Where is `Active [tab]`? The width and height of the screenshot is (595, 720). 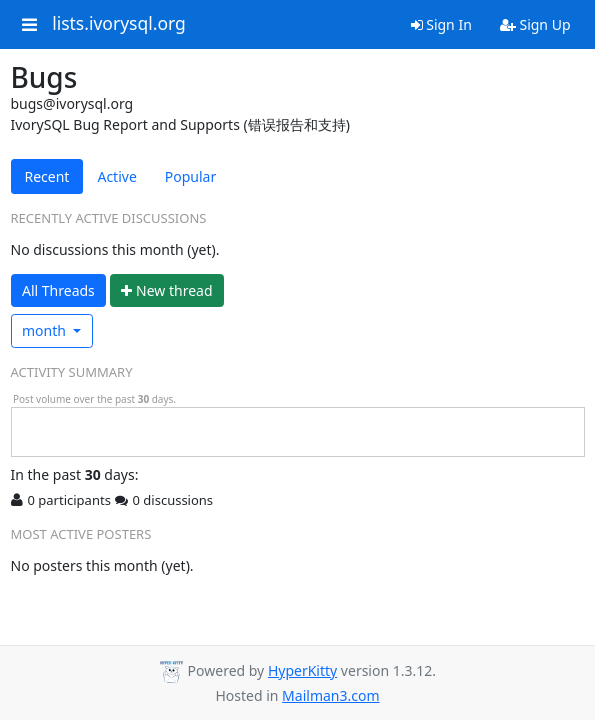
Active [tab] is located at coordinates (116, 176).